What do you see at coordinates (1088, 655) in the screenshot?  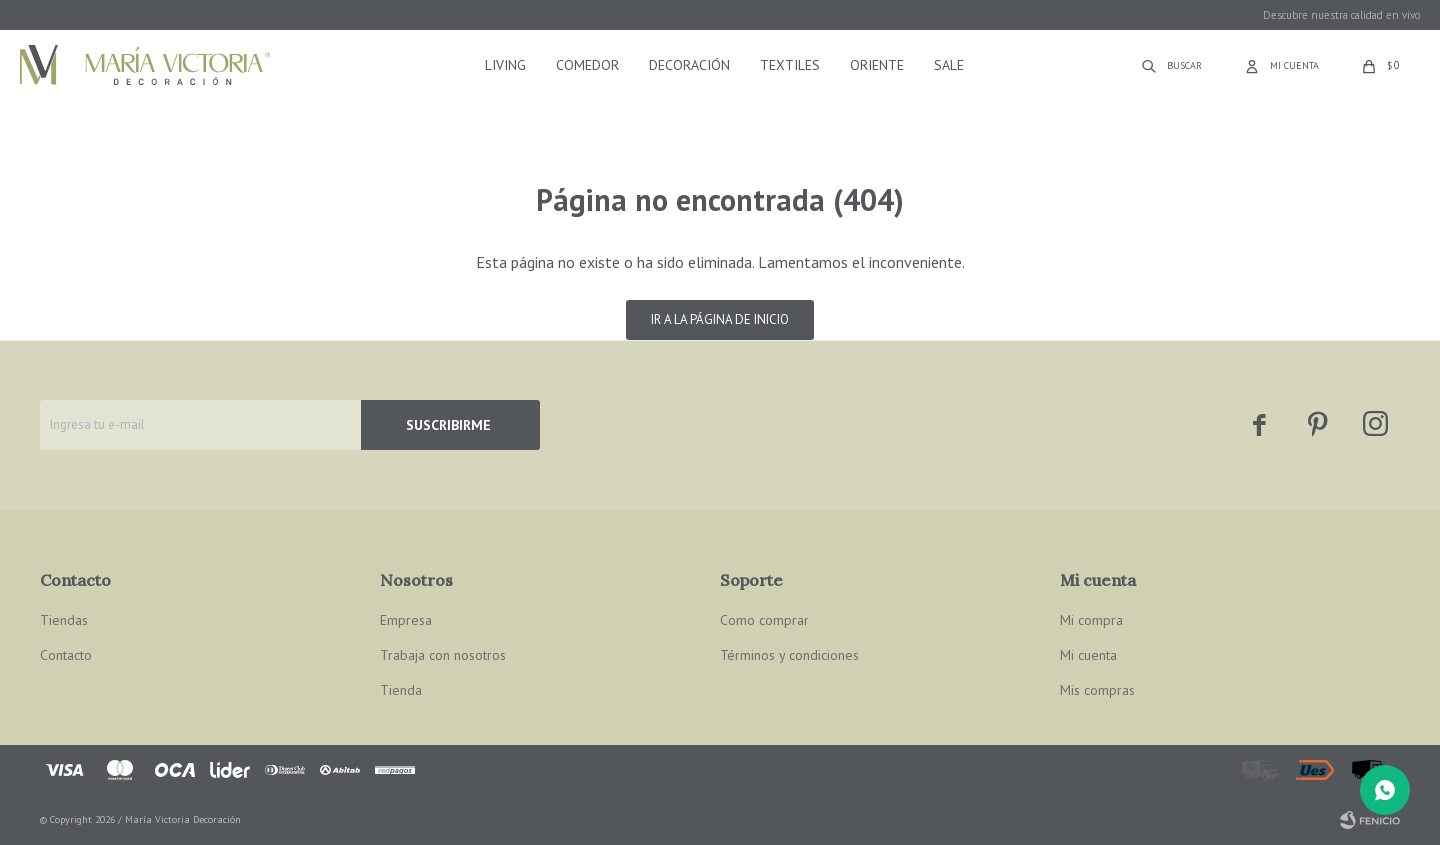 I see `Mi cuenta` at bounding box center [1088, 655].